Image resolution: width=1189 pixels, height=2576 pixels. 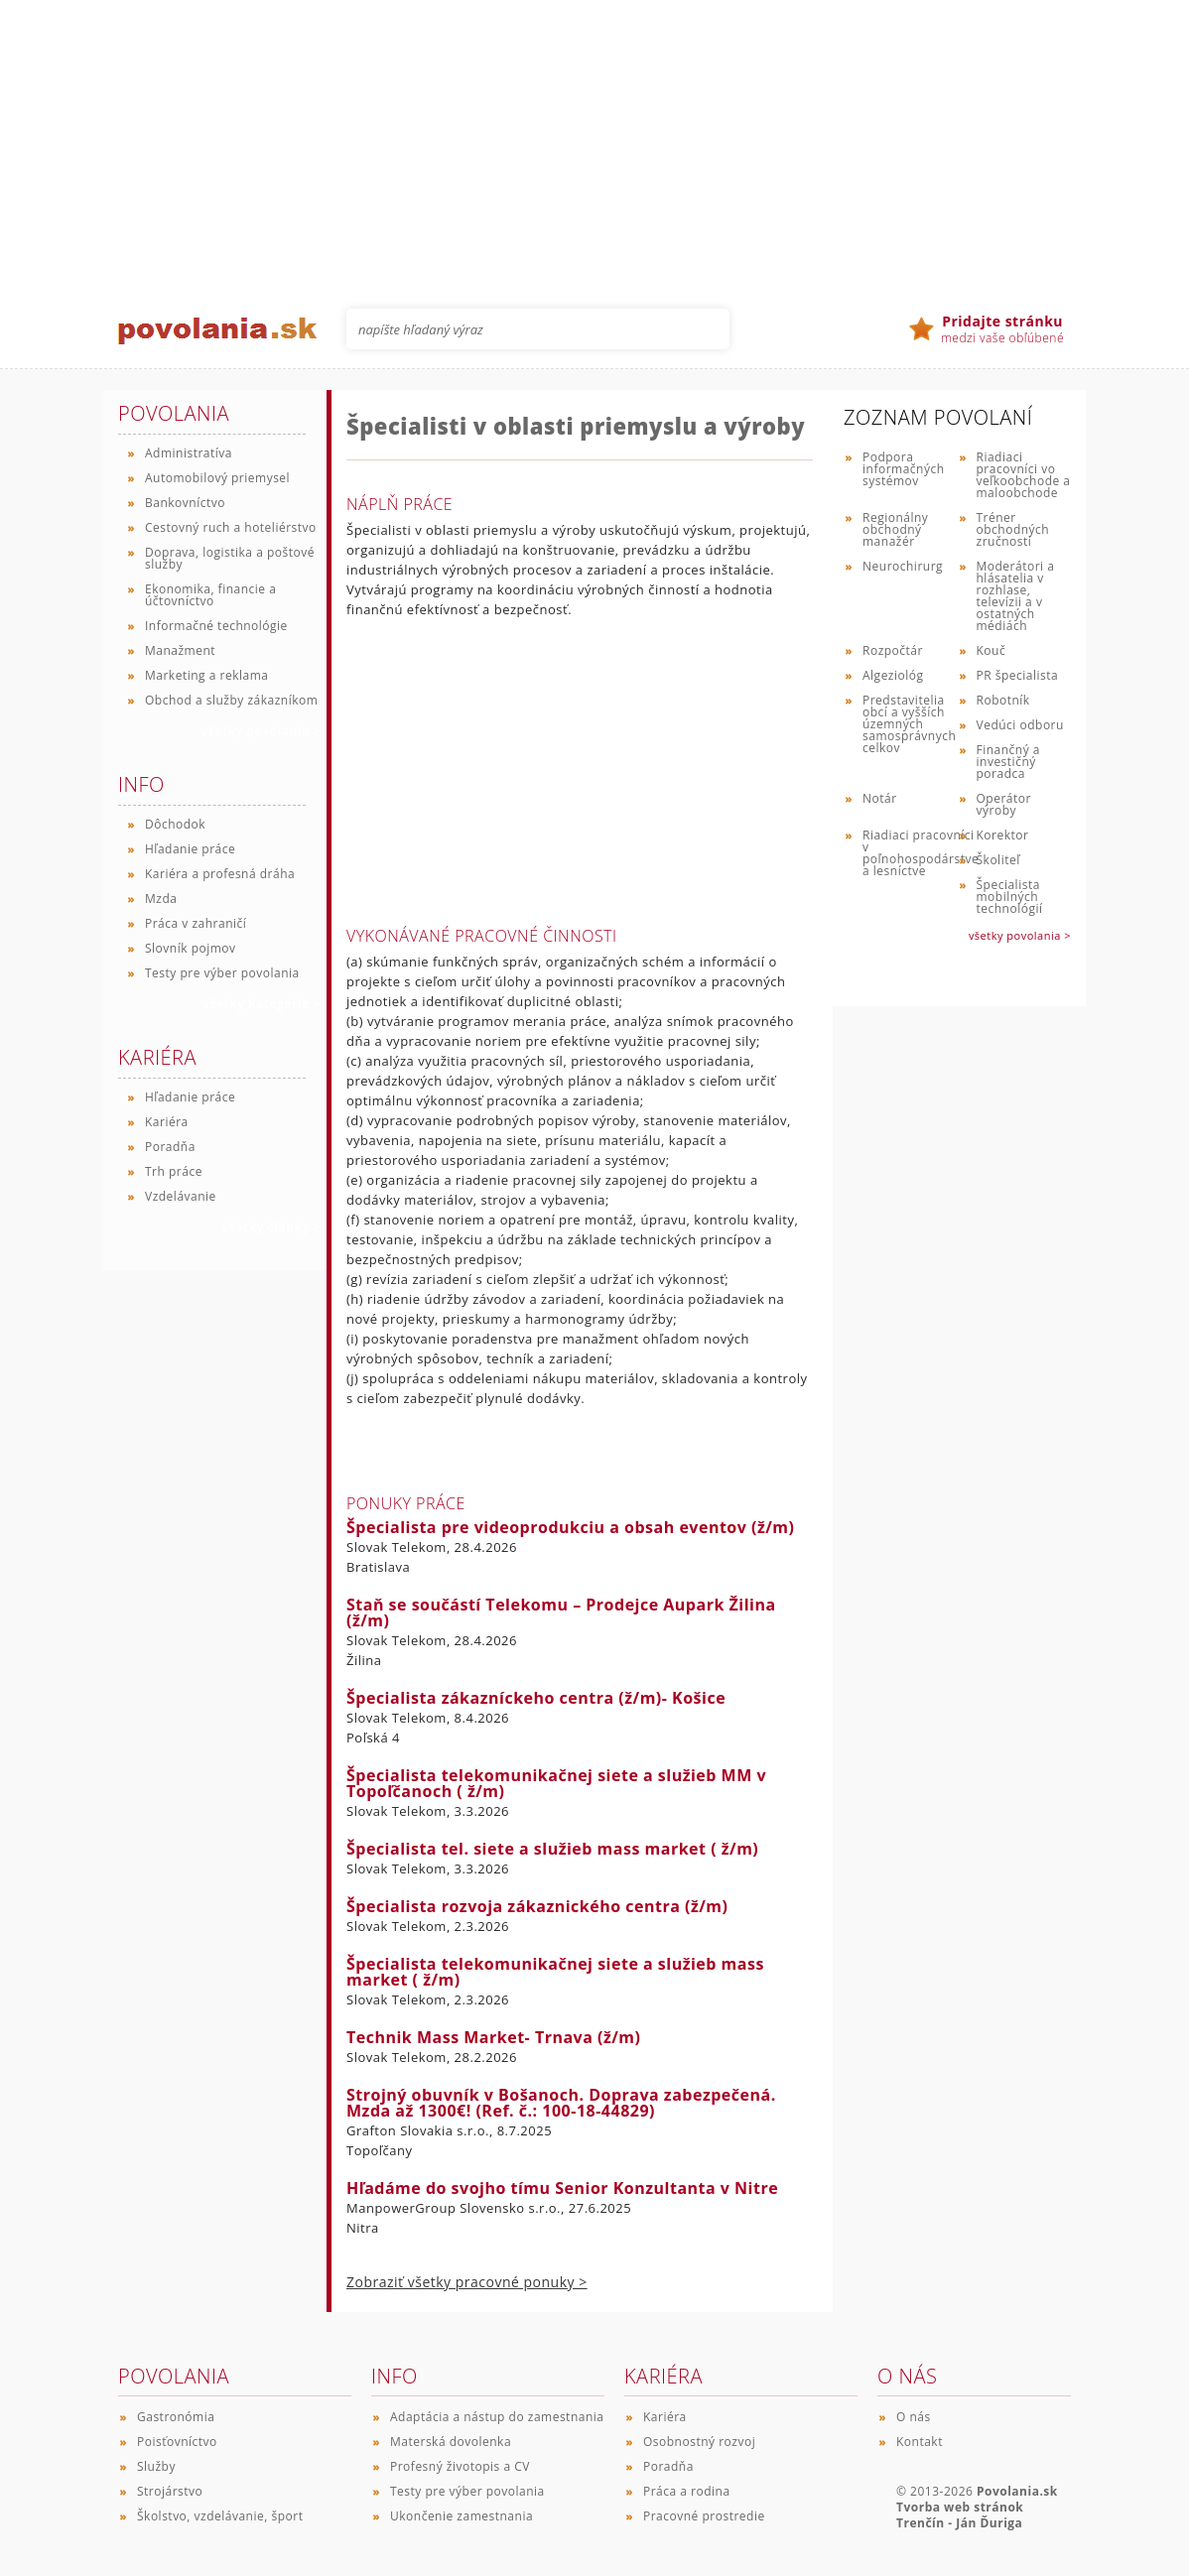 I want to click on Práca a rodina, so click(x=686, y=2491).